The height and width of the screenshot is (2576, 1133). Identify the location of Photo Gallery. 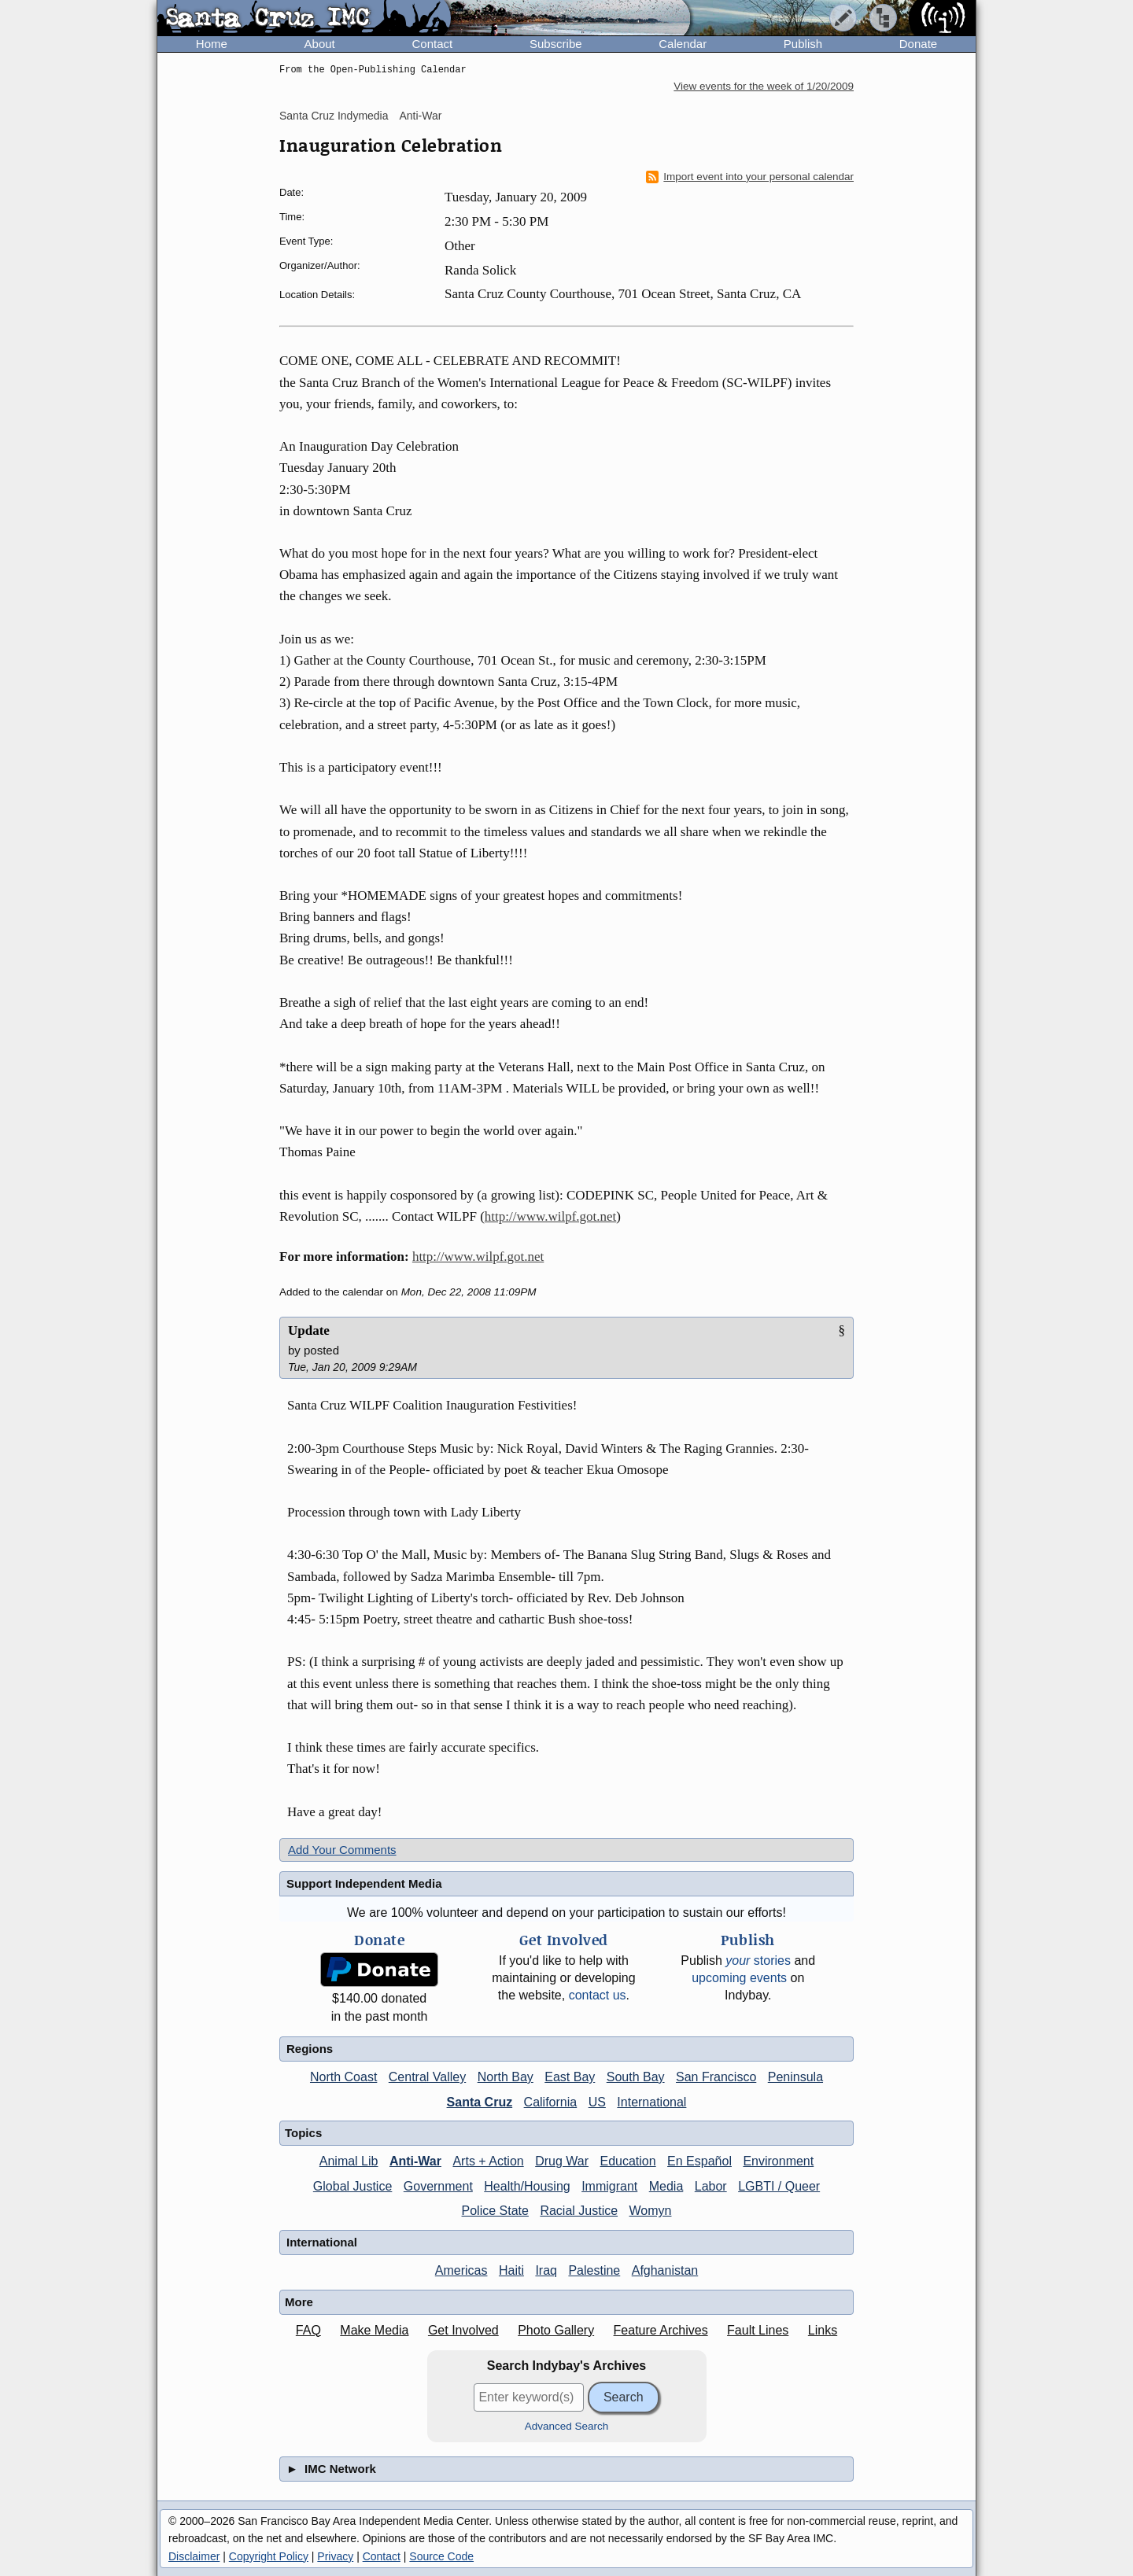
(556, 2330).